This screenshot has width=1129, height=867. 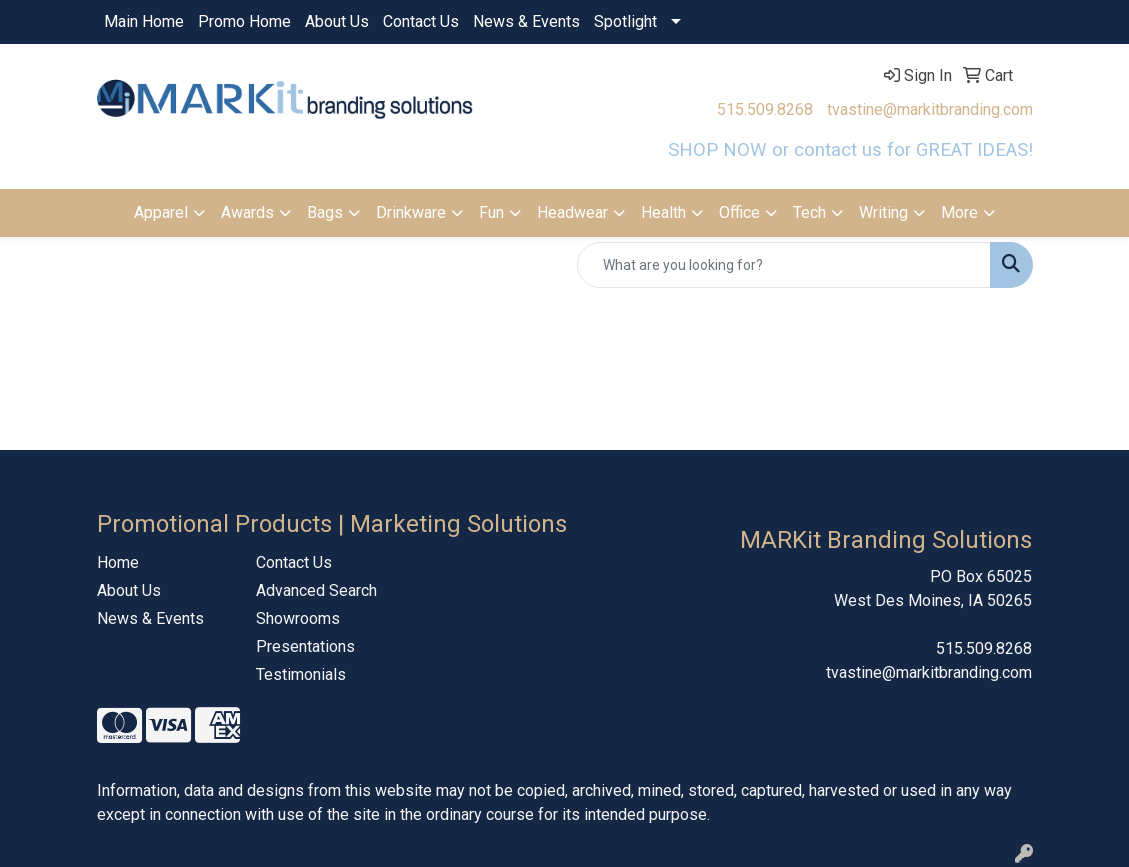 What do you see at coordinates (298, 618) in the screenshot?
I see `Showrooms` at bounding box center [298, 618].